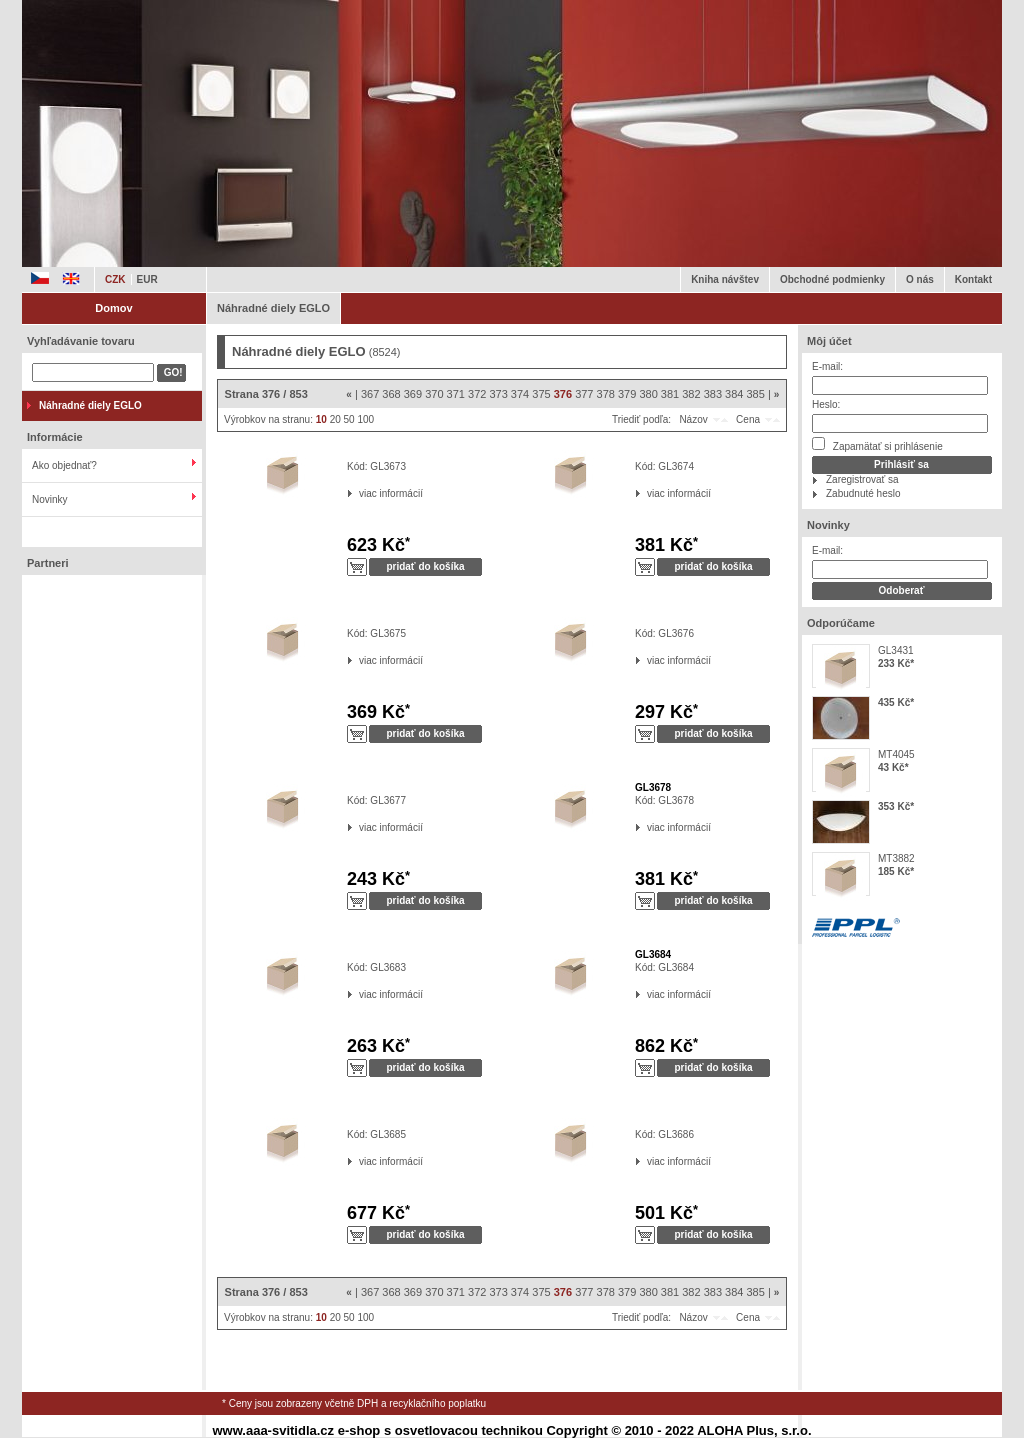 The image size is (1024, 1438). I want to click on Názov, so click(693, 419).